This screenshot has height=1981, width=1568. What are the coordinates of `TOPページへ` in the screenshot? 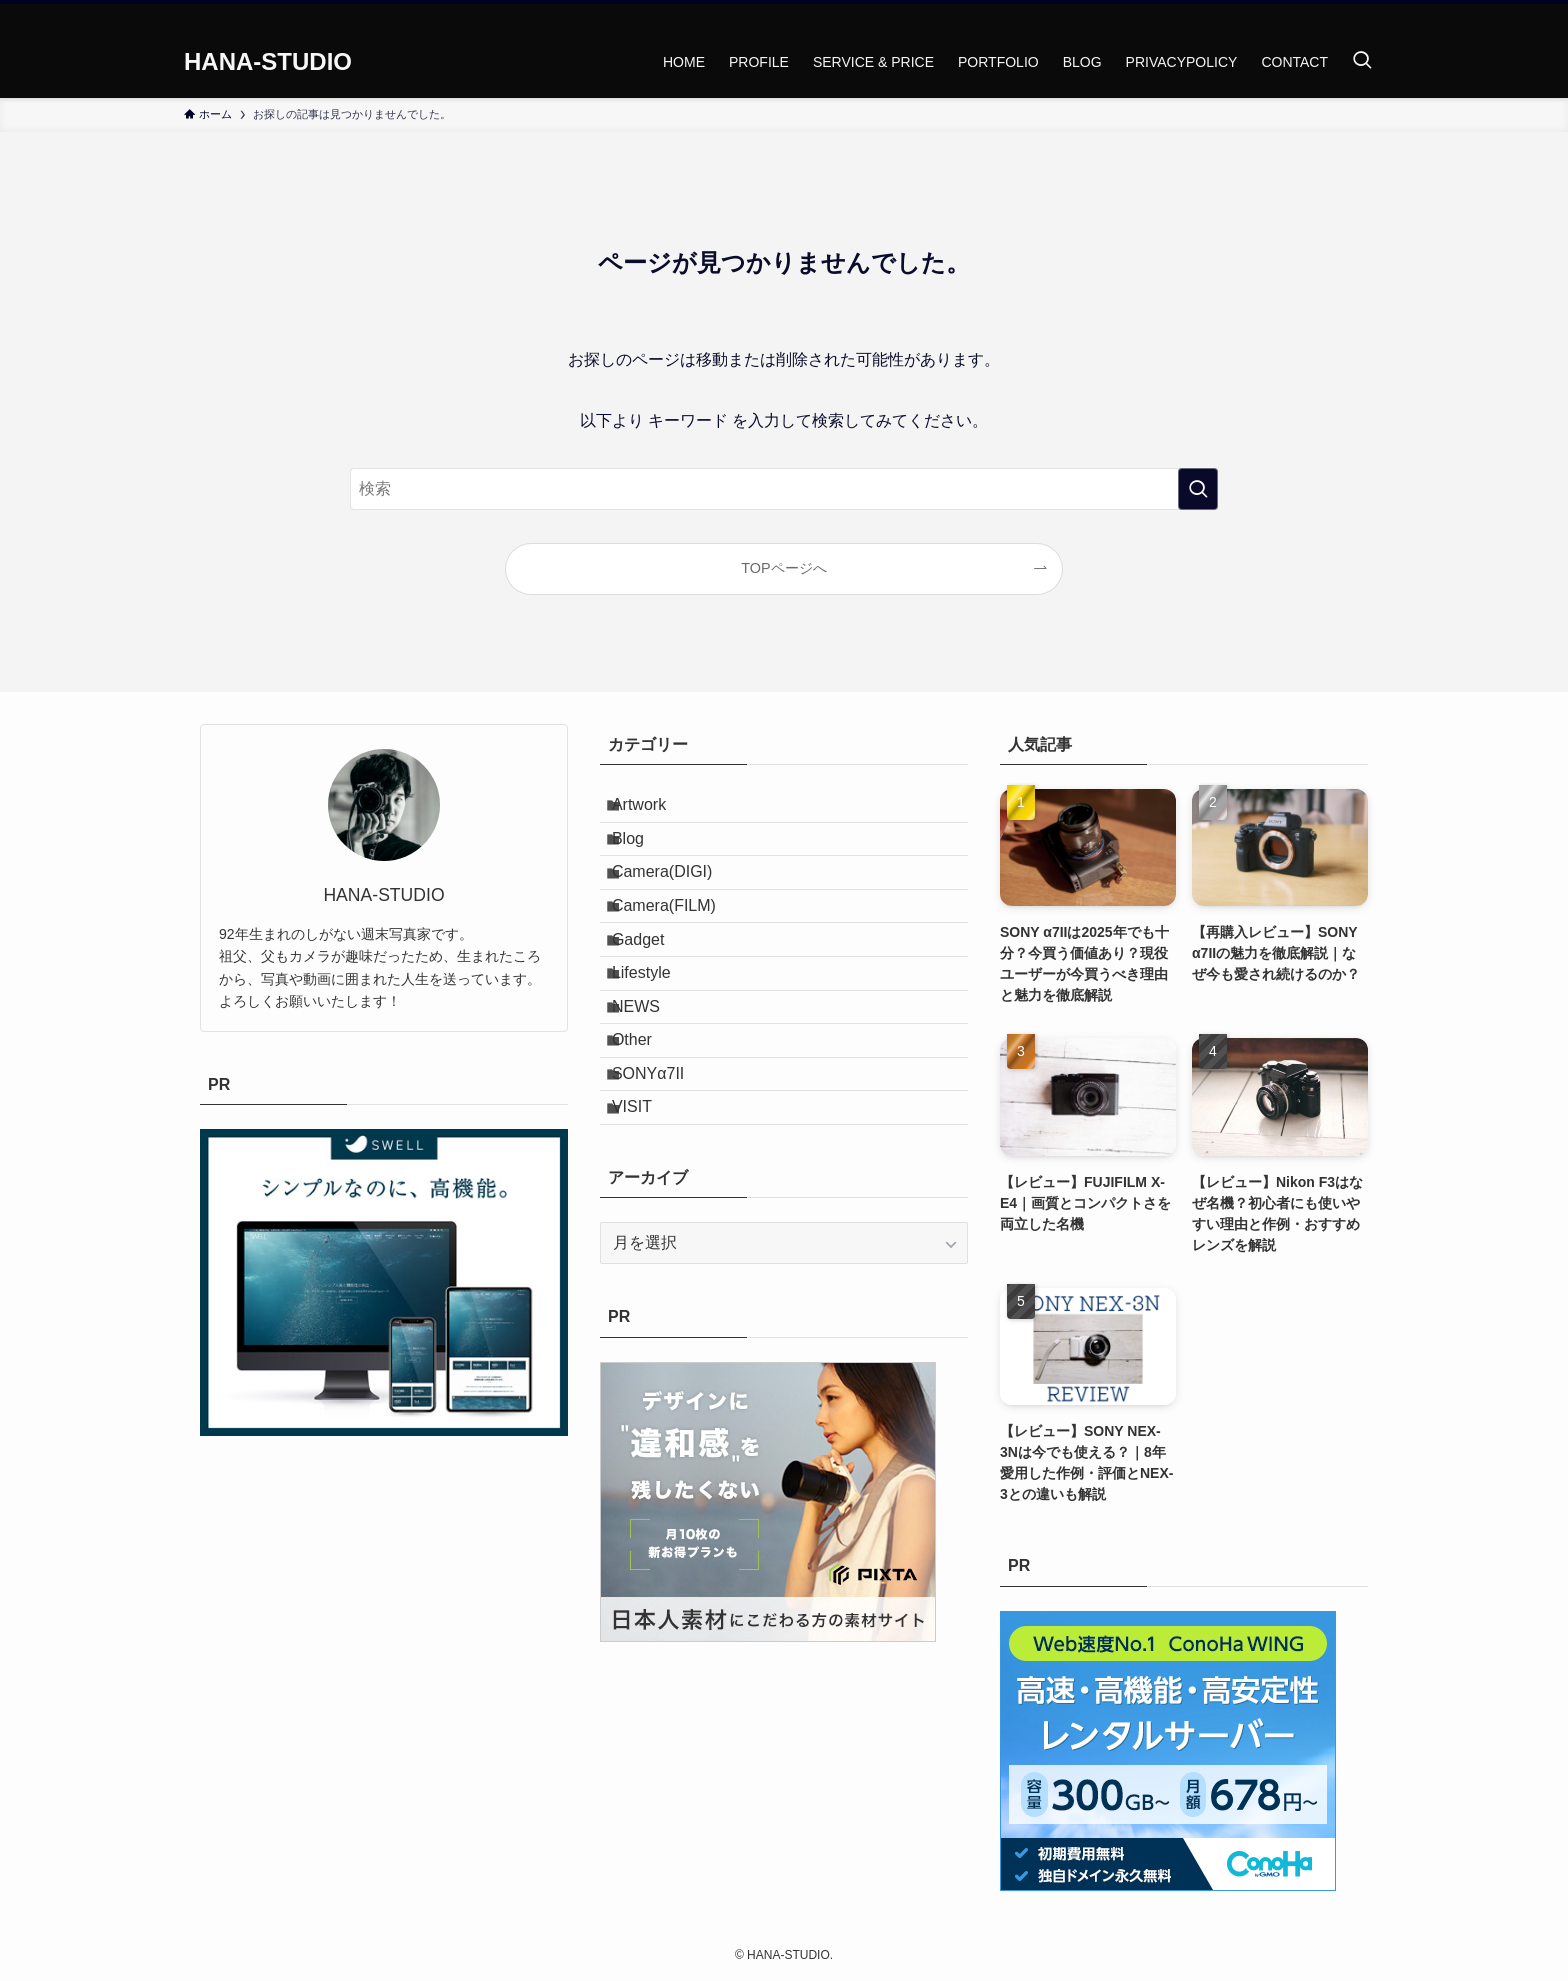 It's located at (783, 568).